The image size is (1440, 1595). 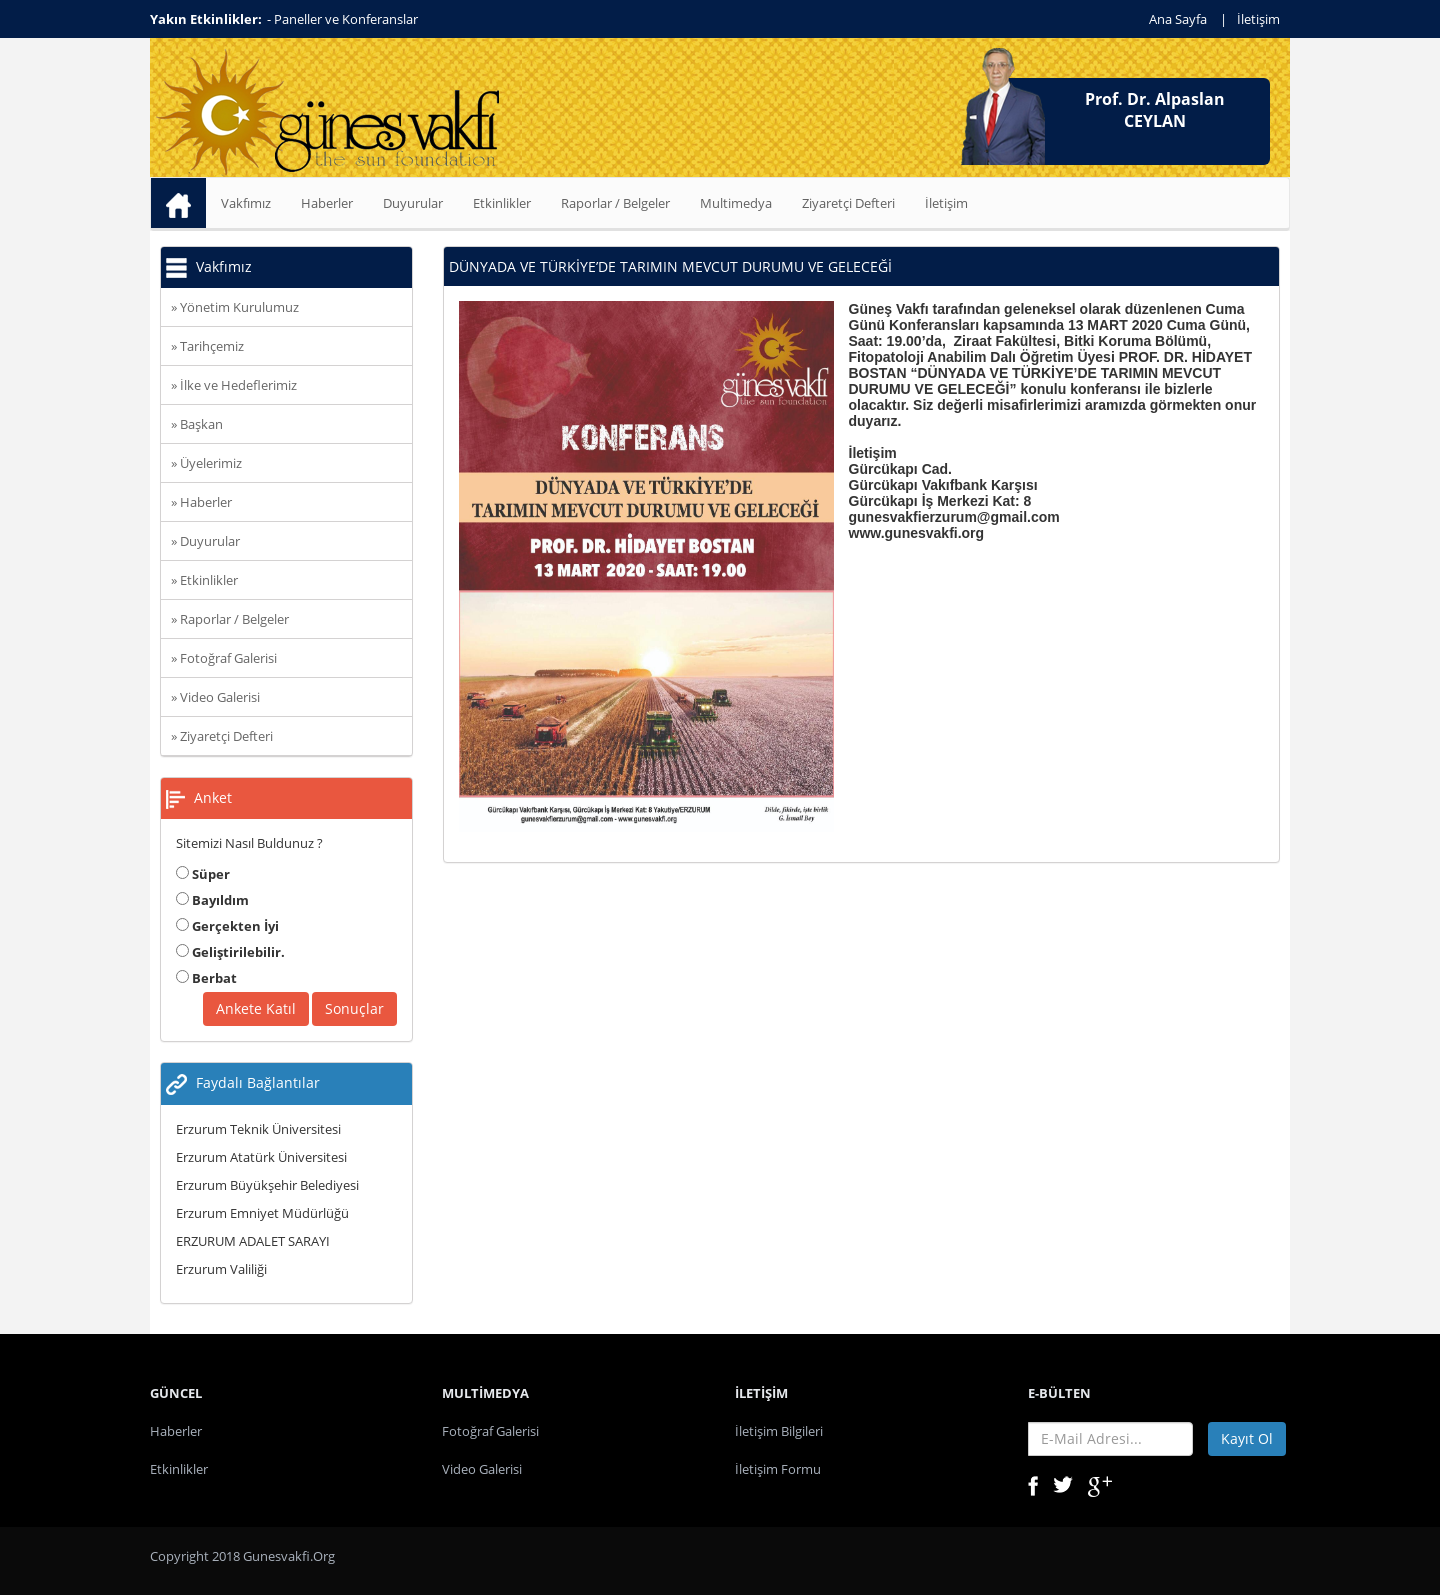 What do you see at coordinates (736, 203) in the screenshot?
I see `Multimedya [button]` at bounding box center [736, 203].